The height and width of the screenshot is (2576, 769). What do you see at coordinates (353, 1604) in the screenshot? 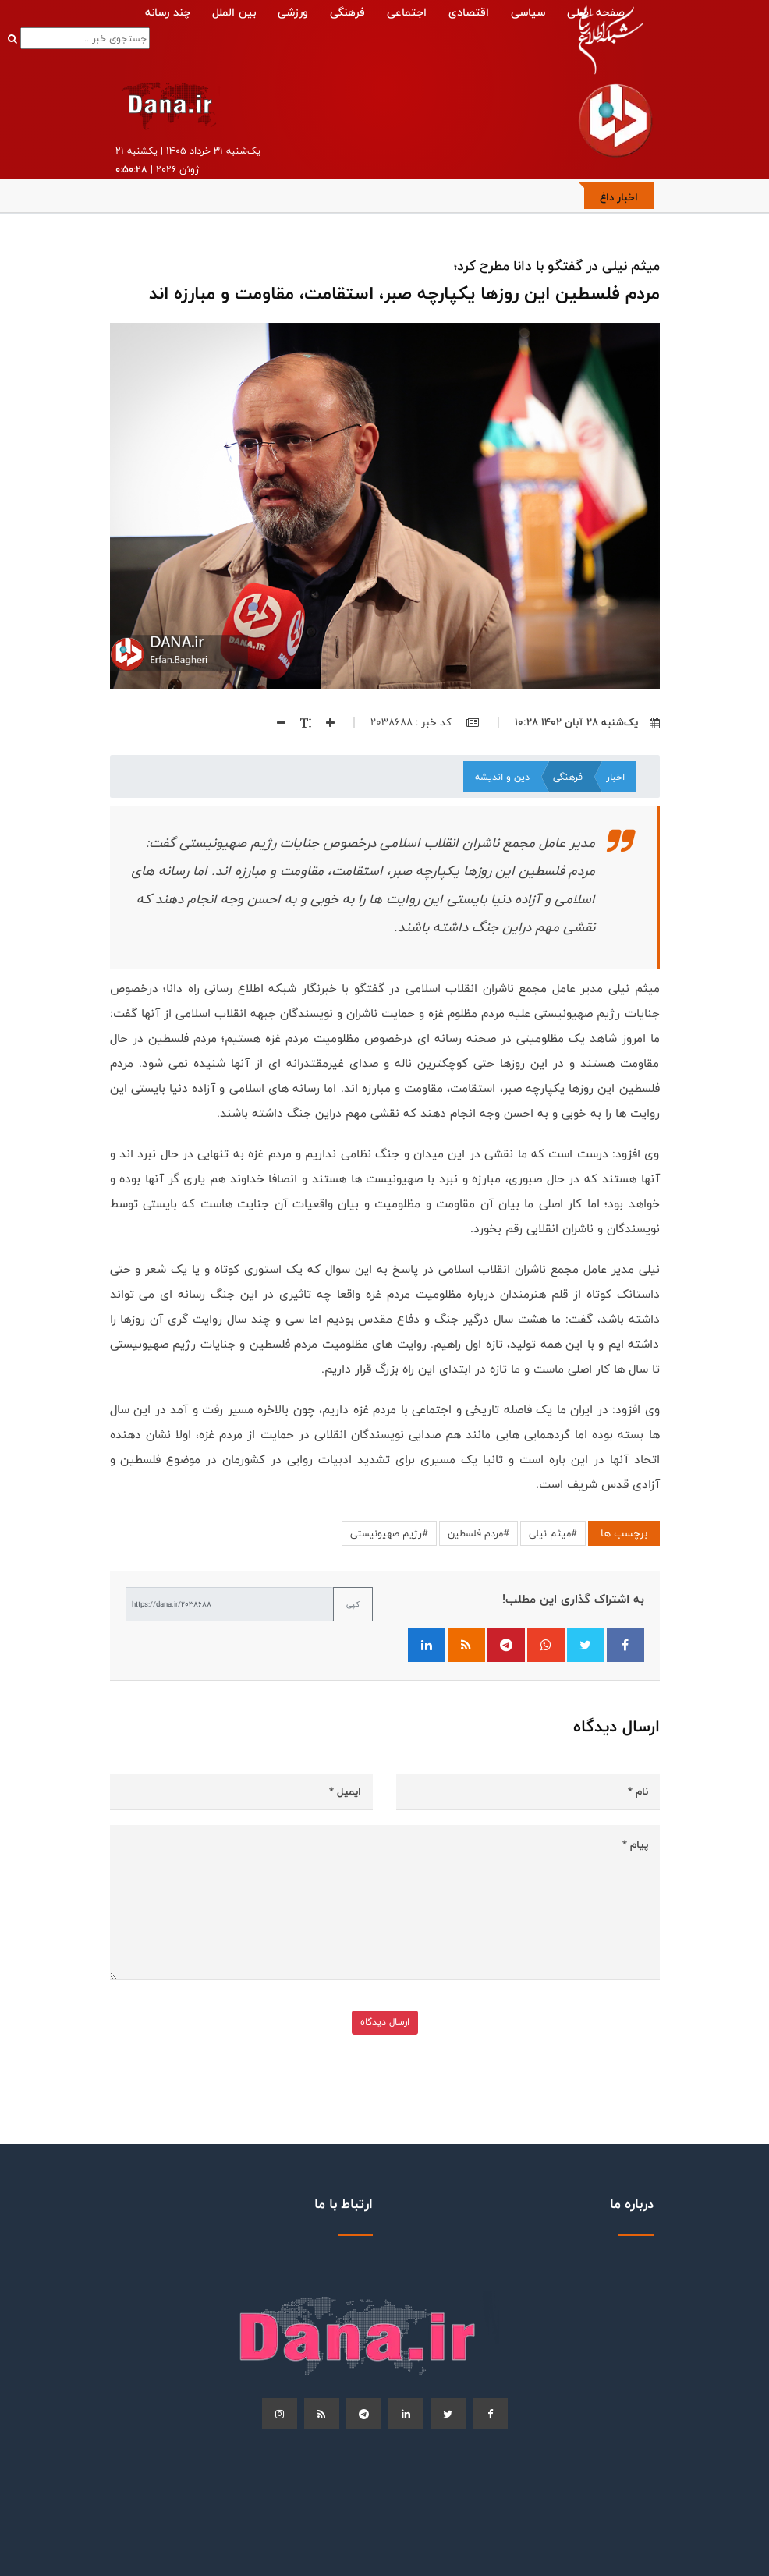
I see `کپی` at bounding box center [353, 1604].